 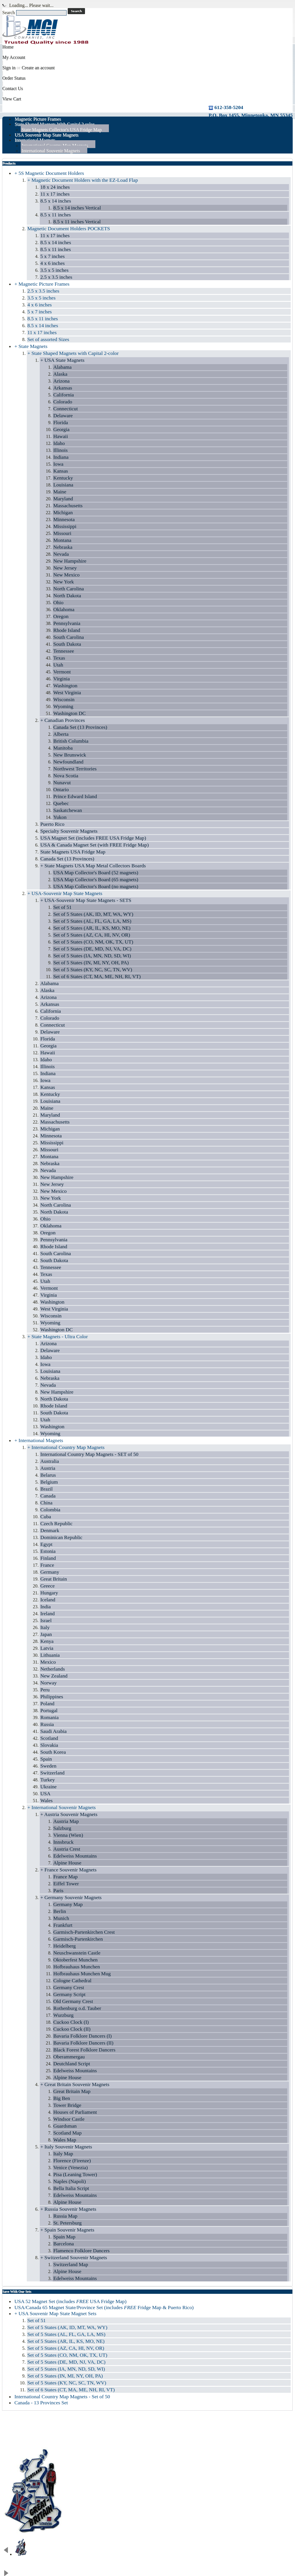 What do you see at coordinates (50, 1509) in the screenshot?
I see `Colombia` at bounding box center [50, 1509].